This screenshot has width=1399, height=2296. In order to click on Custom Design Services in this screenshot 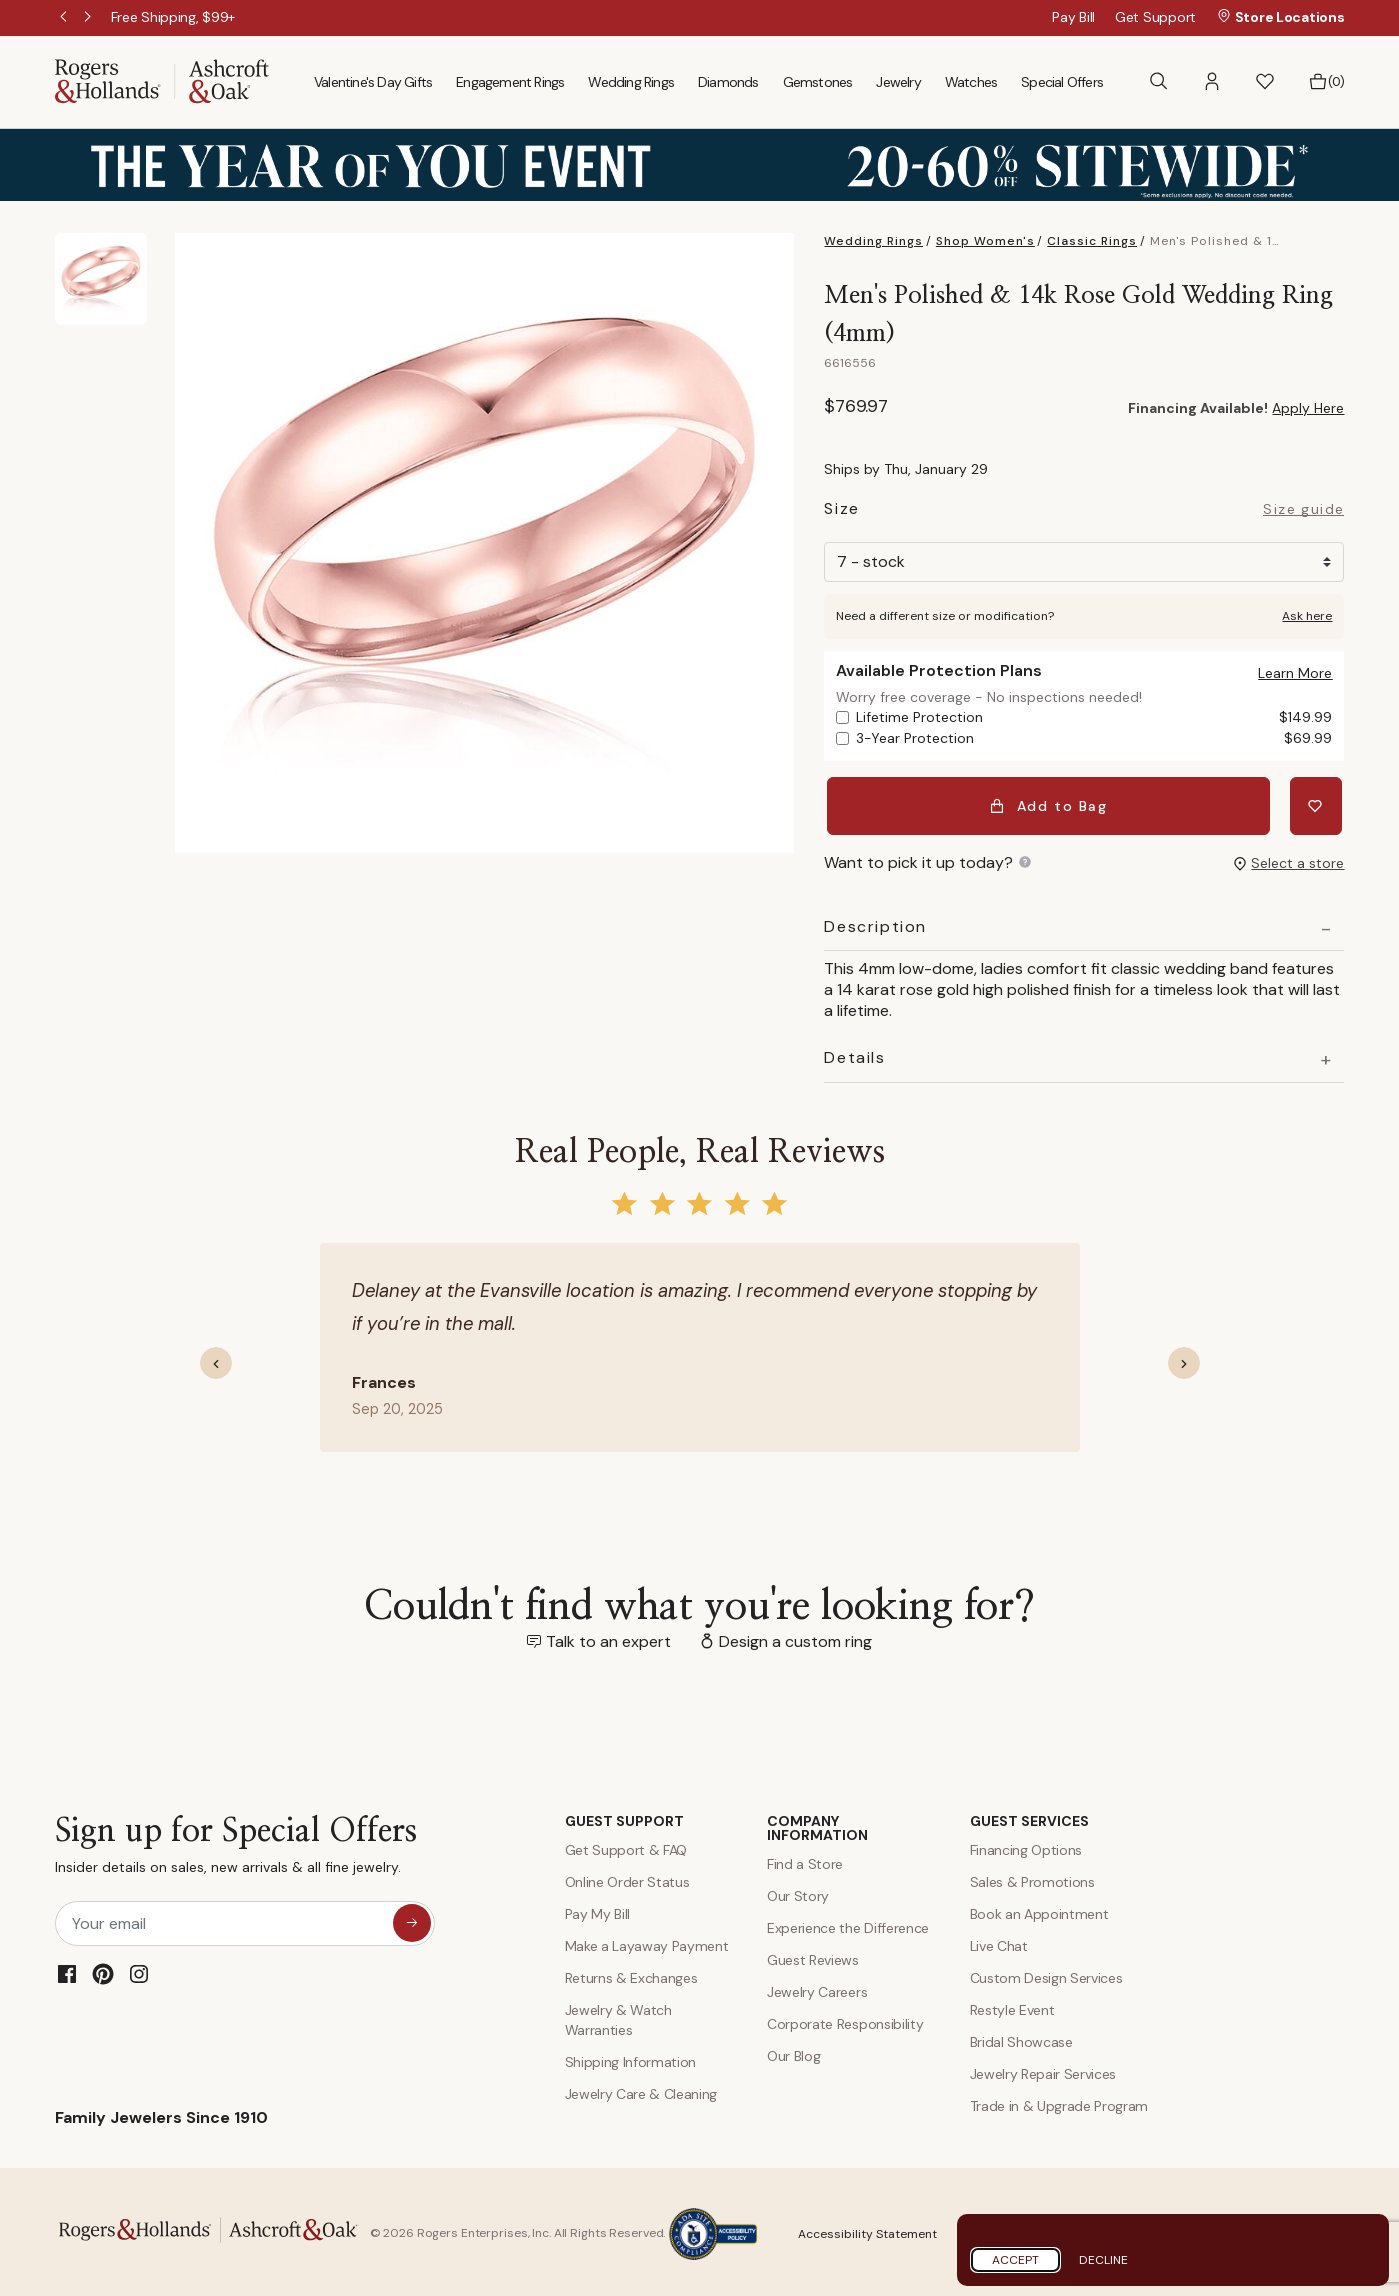, I will do `click(1046, 1974)`.